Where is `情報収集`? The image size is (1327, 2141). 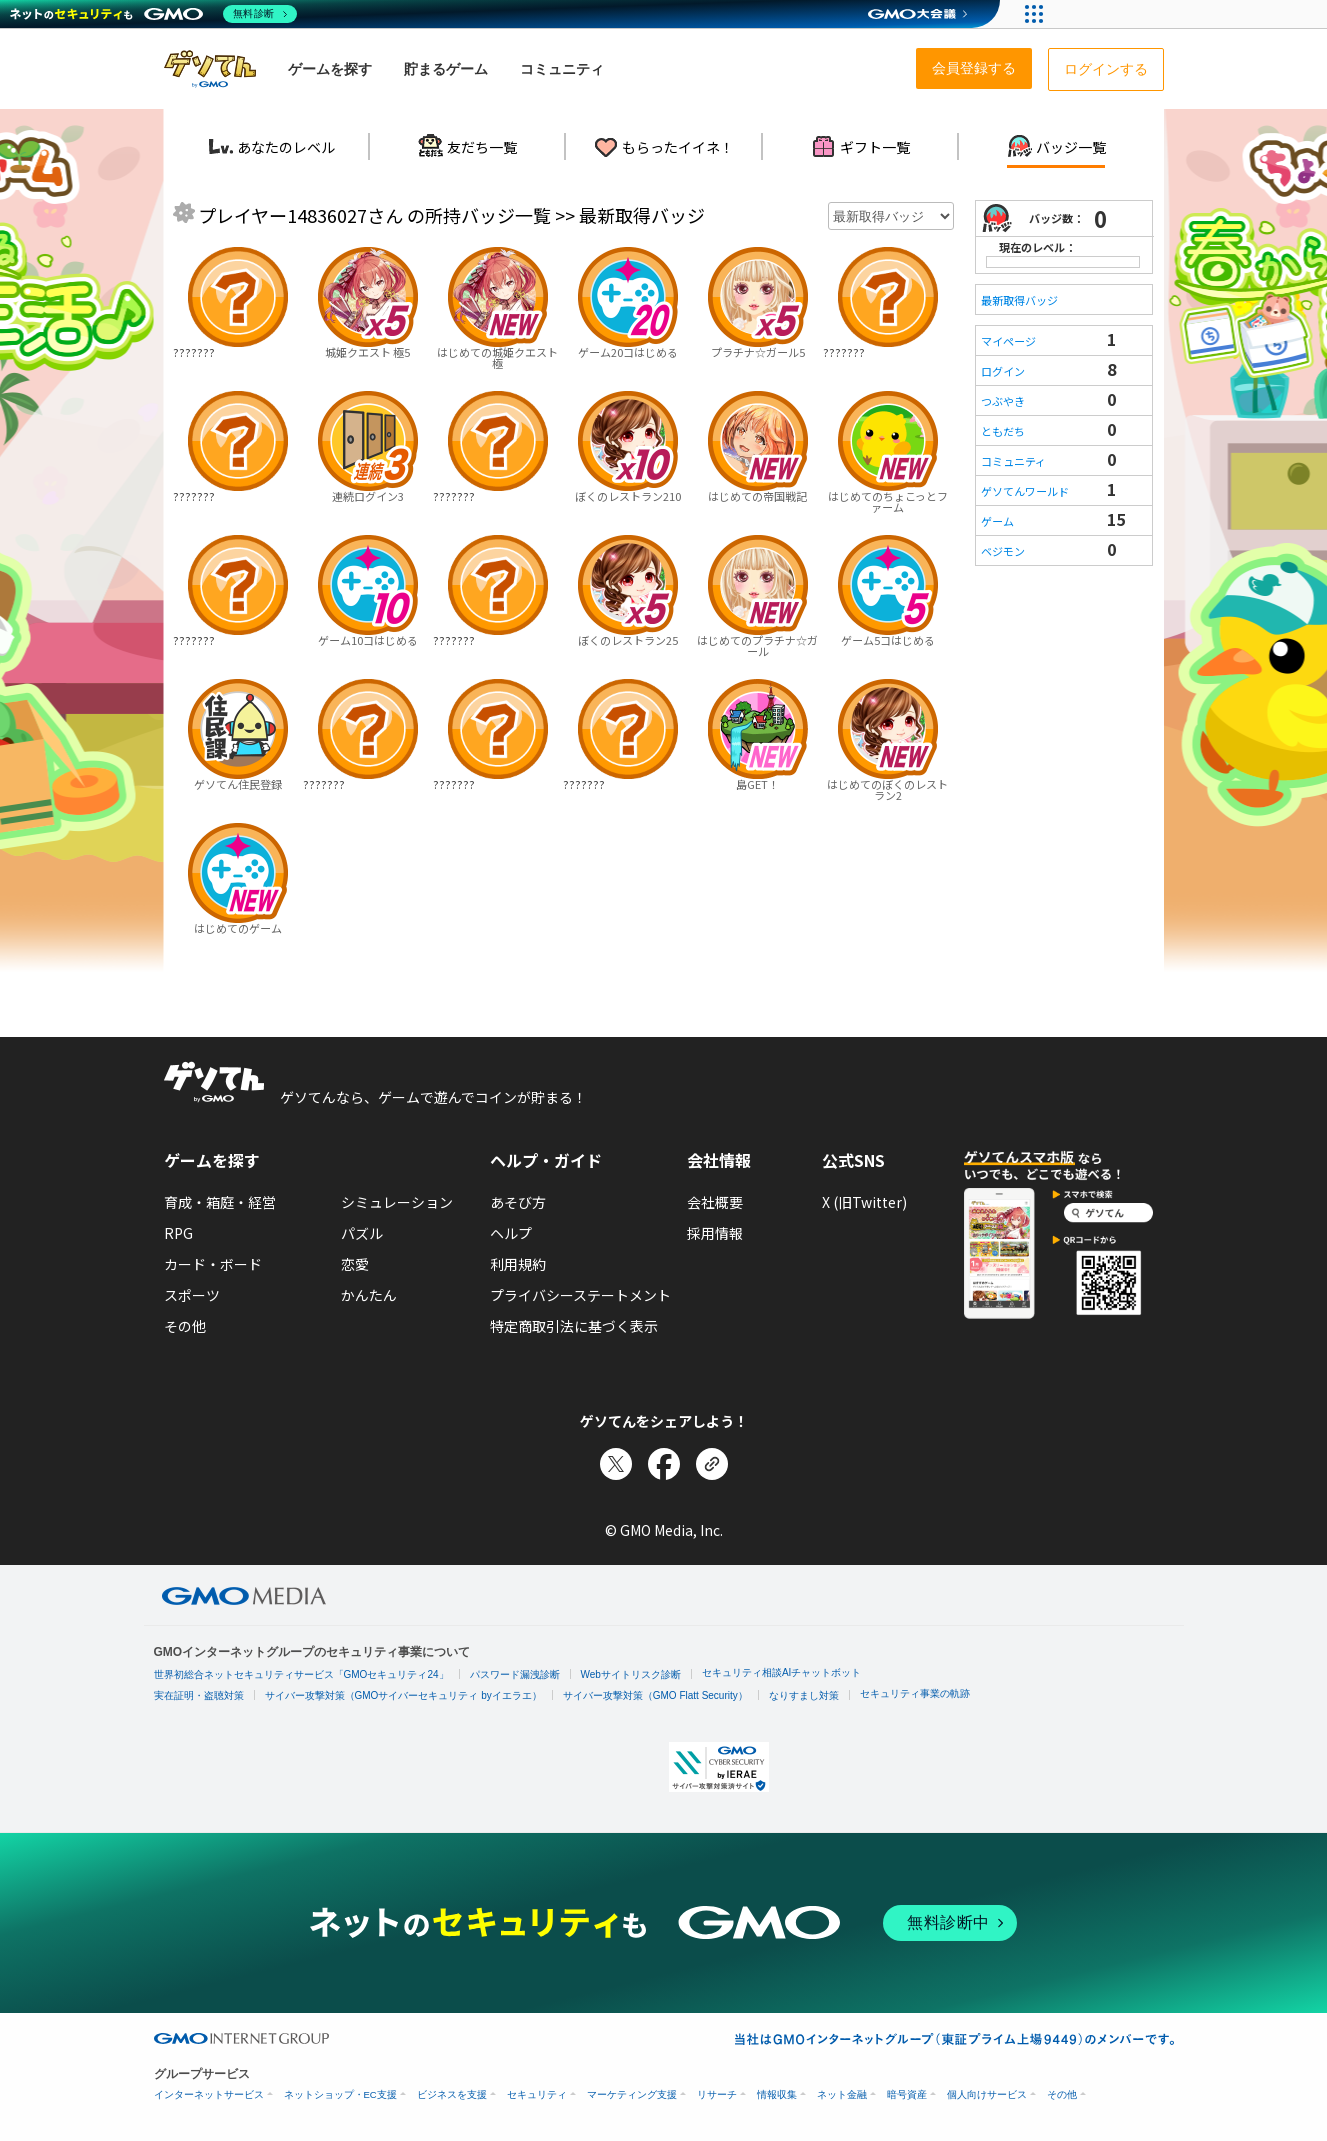 情報収集 is located at coordinates (777, 2094).